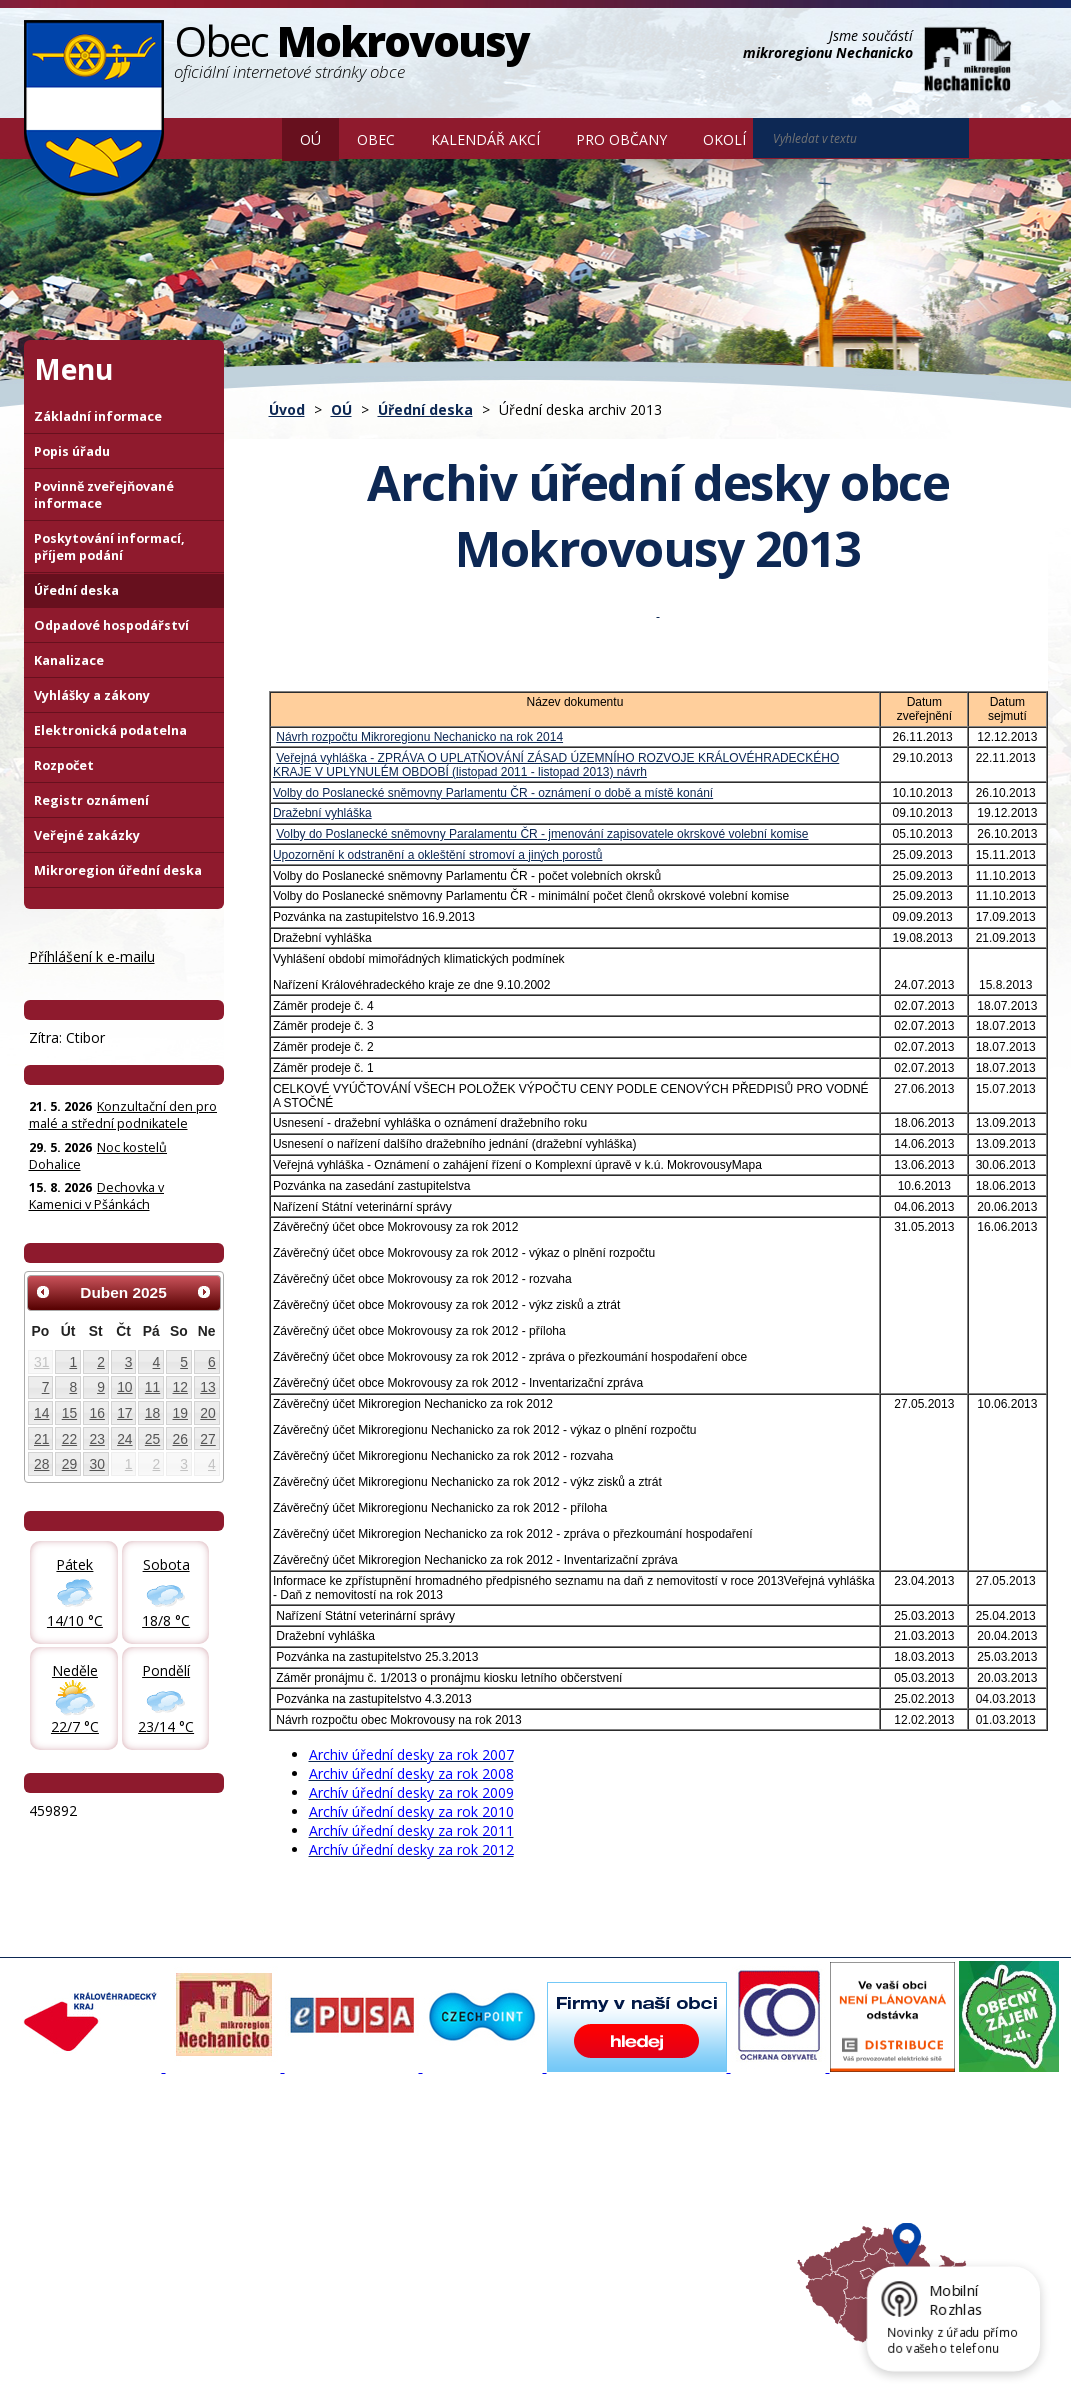 Image resolution: width=1071 pixels, height=2404 pixels. Describe the element at coordinates (258, 2237) in the screenshot. I see `Zajímavosti` at that location.